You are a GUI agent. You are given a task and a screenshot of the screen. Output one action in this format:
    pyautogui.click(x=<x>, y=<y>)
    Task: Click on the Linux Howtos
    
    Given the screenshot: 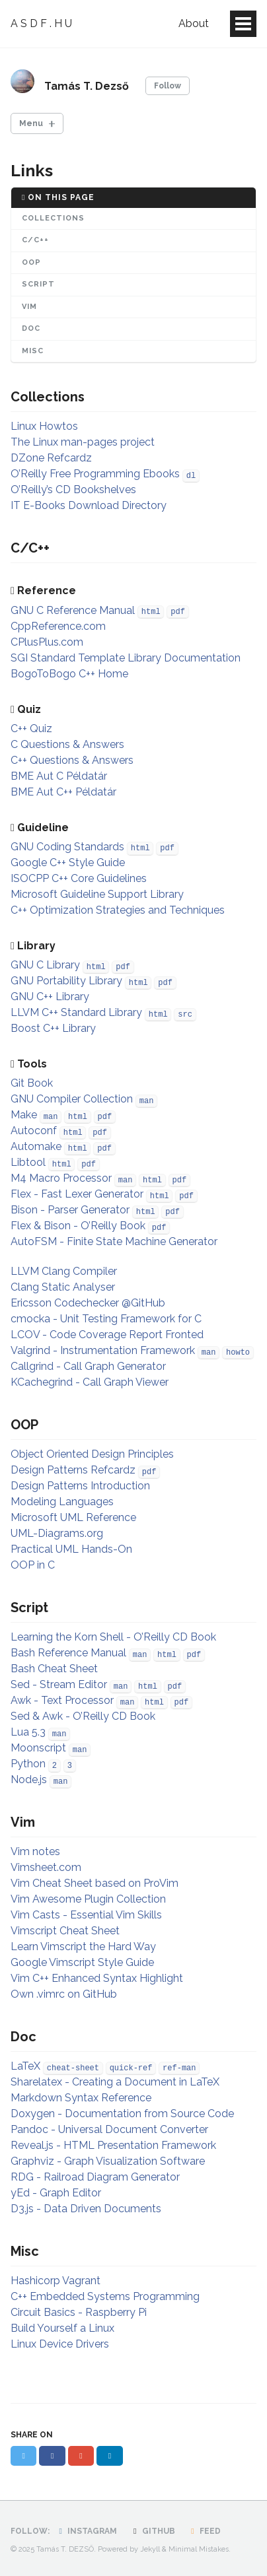 What is the action you would take?
    pyautogui.click(x=44, y=426)
    